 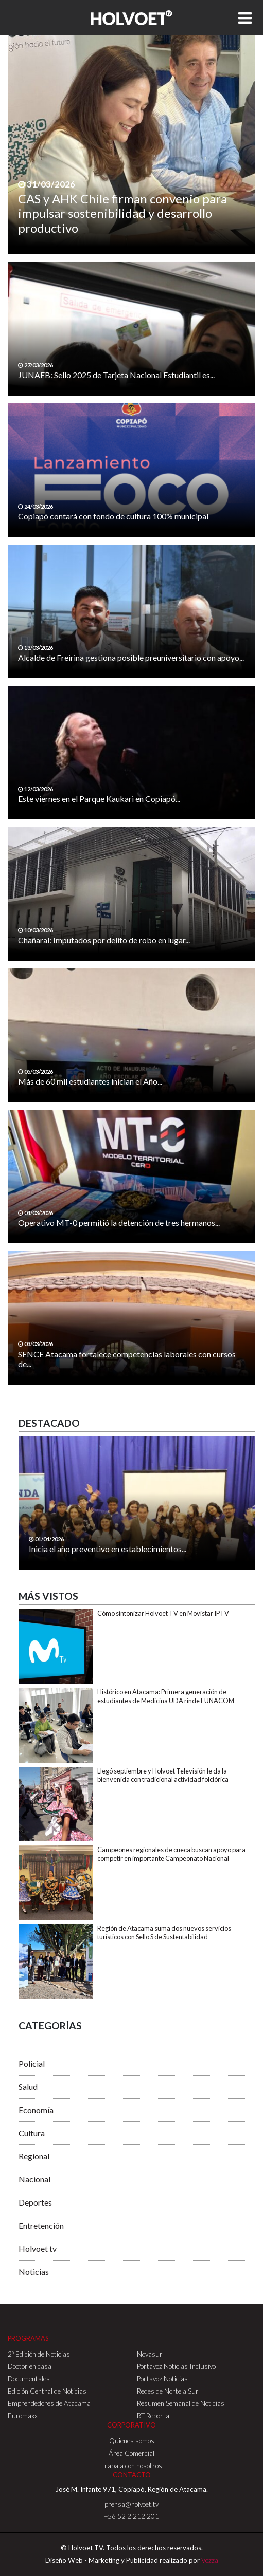 I want to click on Emprendedores de Atacama, so click(x=49, y=2403).